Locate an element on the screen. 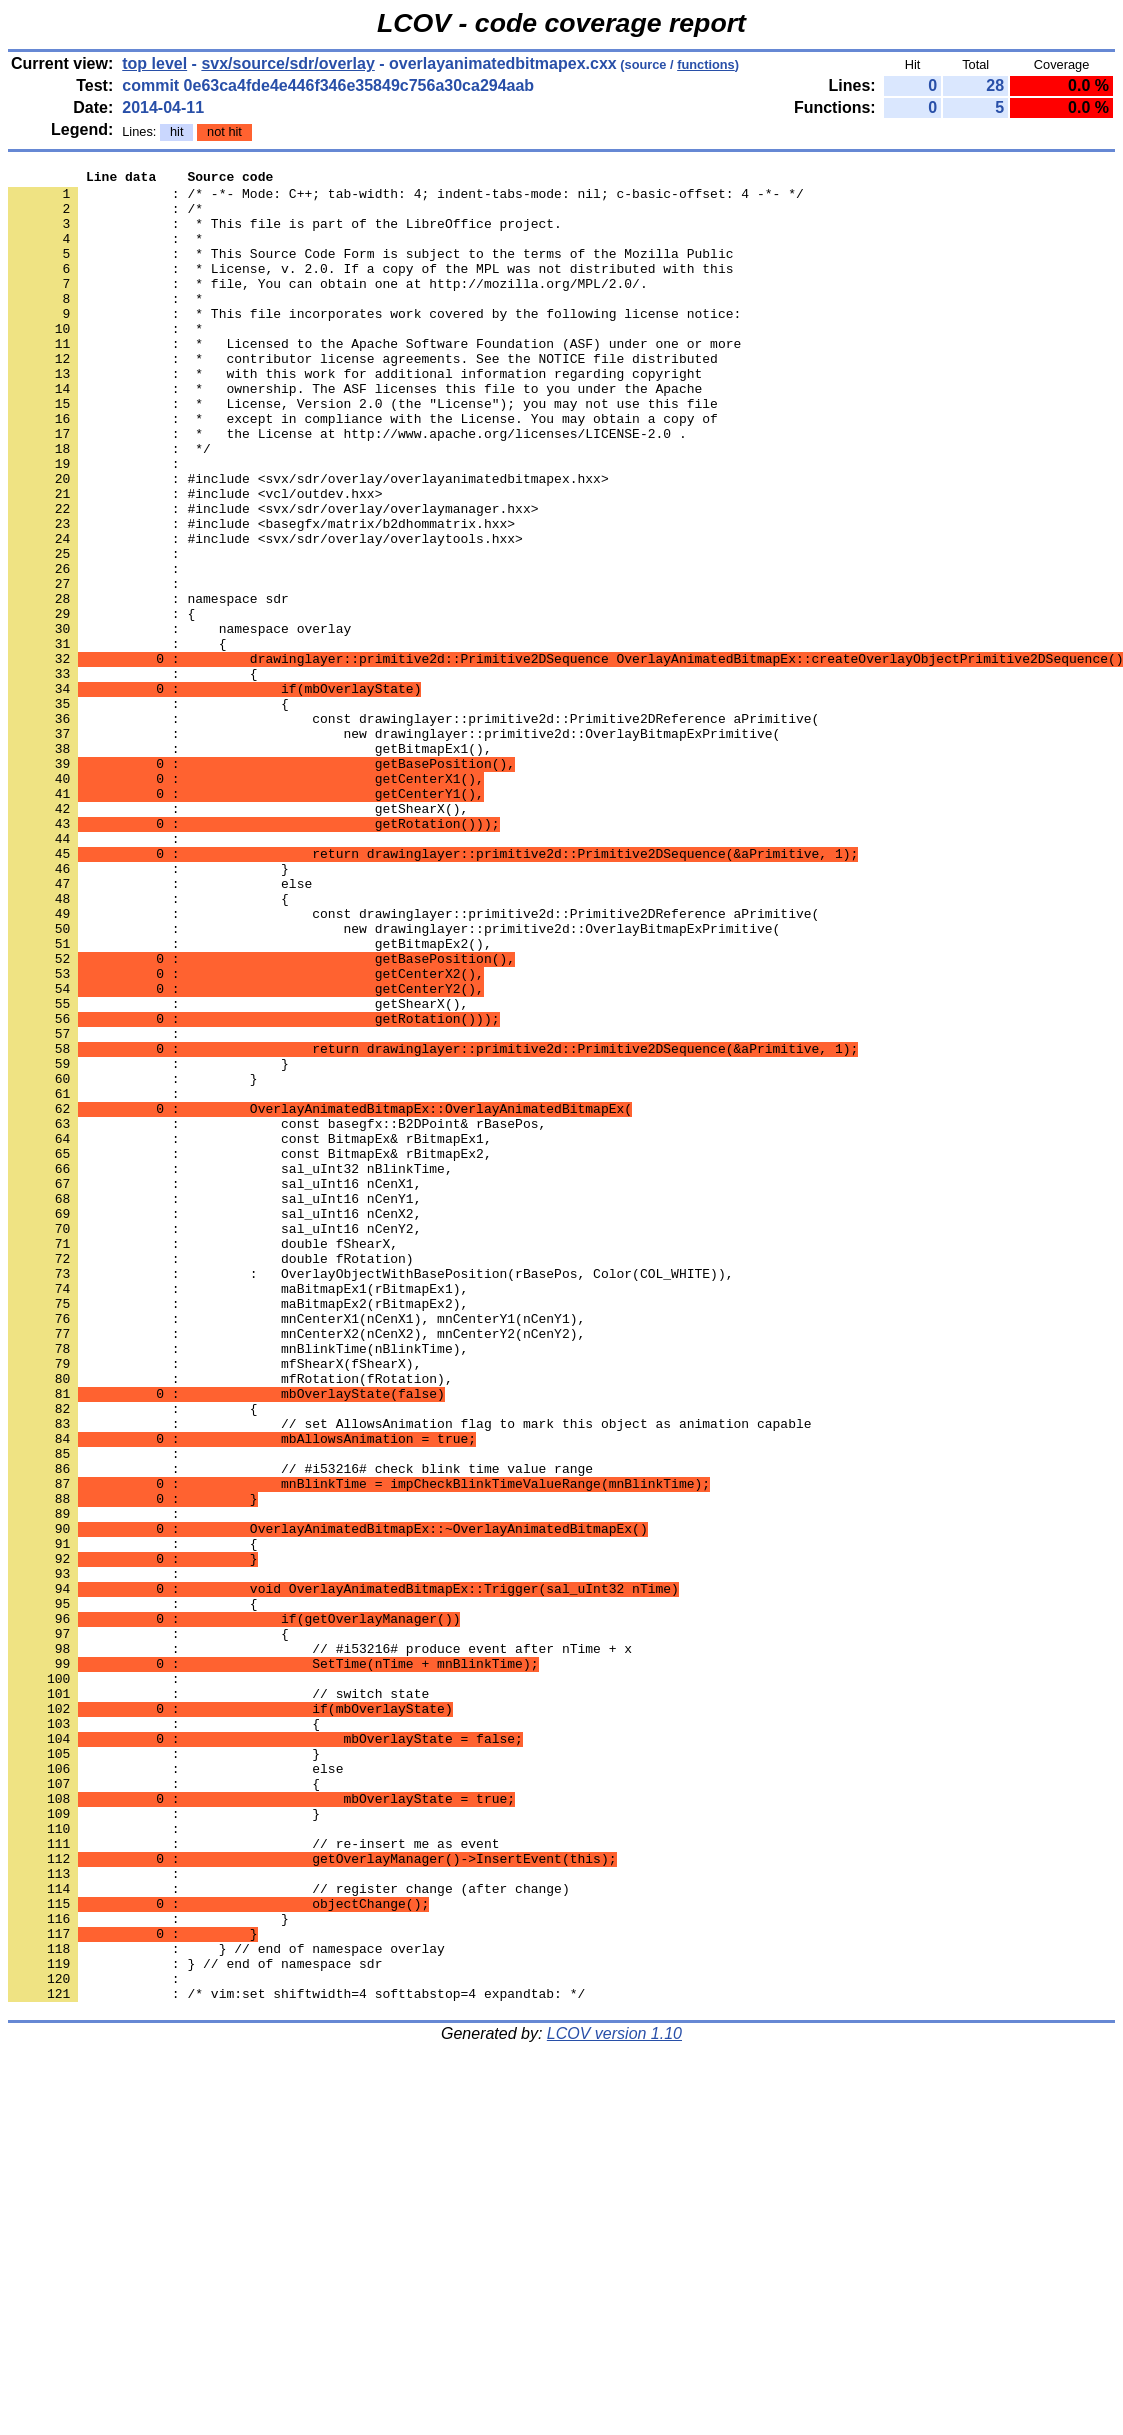 The width and height of the screenshot is (1123, 2435). LCOV version 1.10 is located at coordinates (614, 2399).